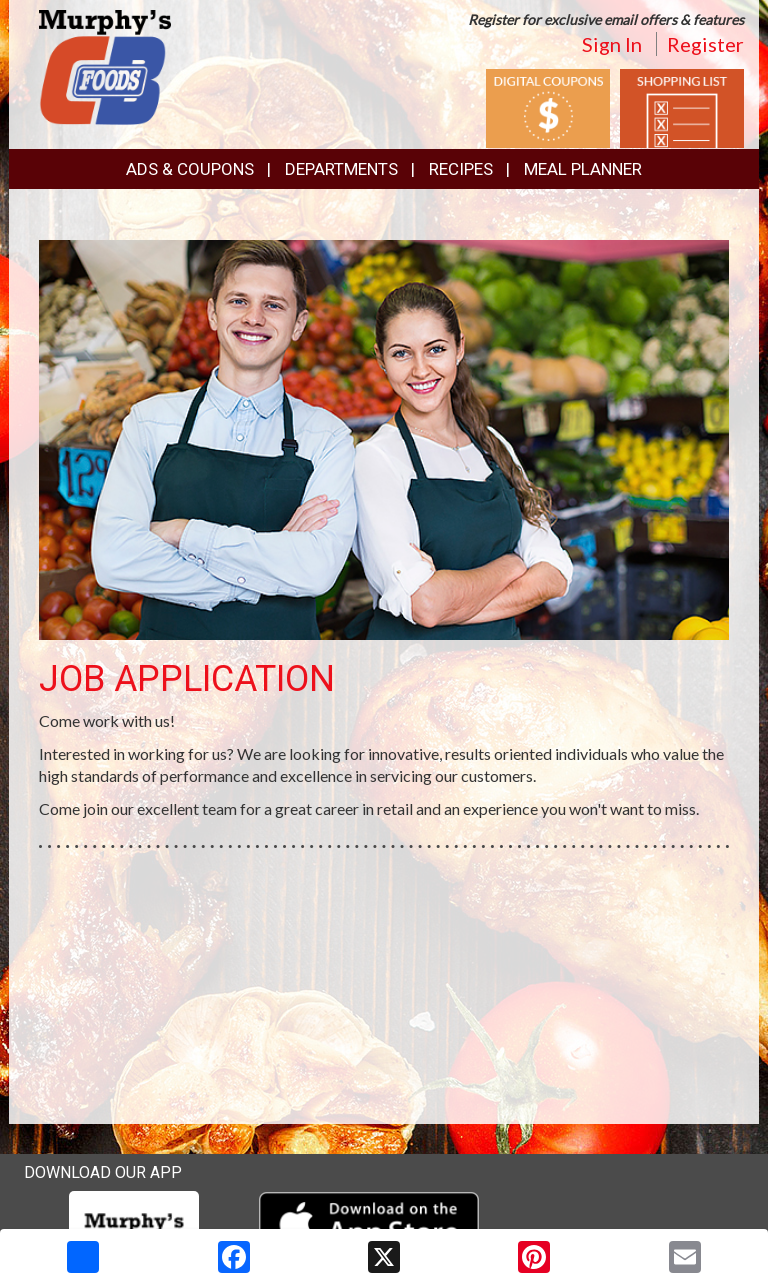  What do you see at coordinates (461, 169) in the screenshot?
I see `Recipes` at bounding box center [461, 169].